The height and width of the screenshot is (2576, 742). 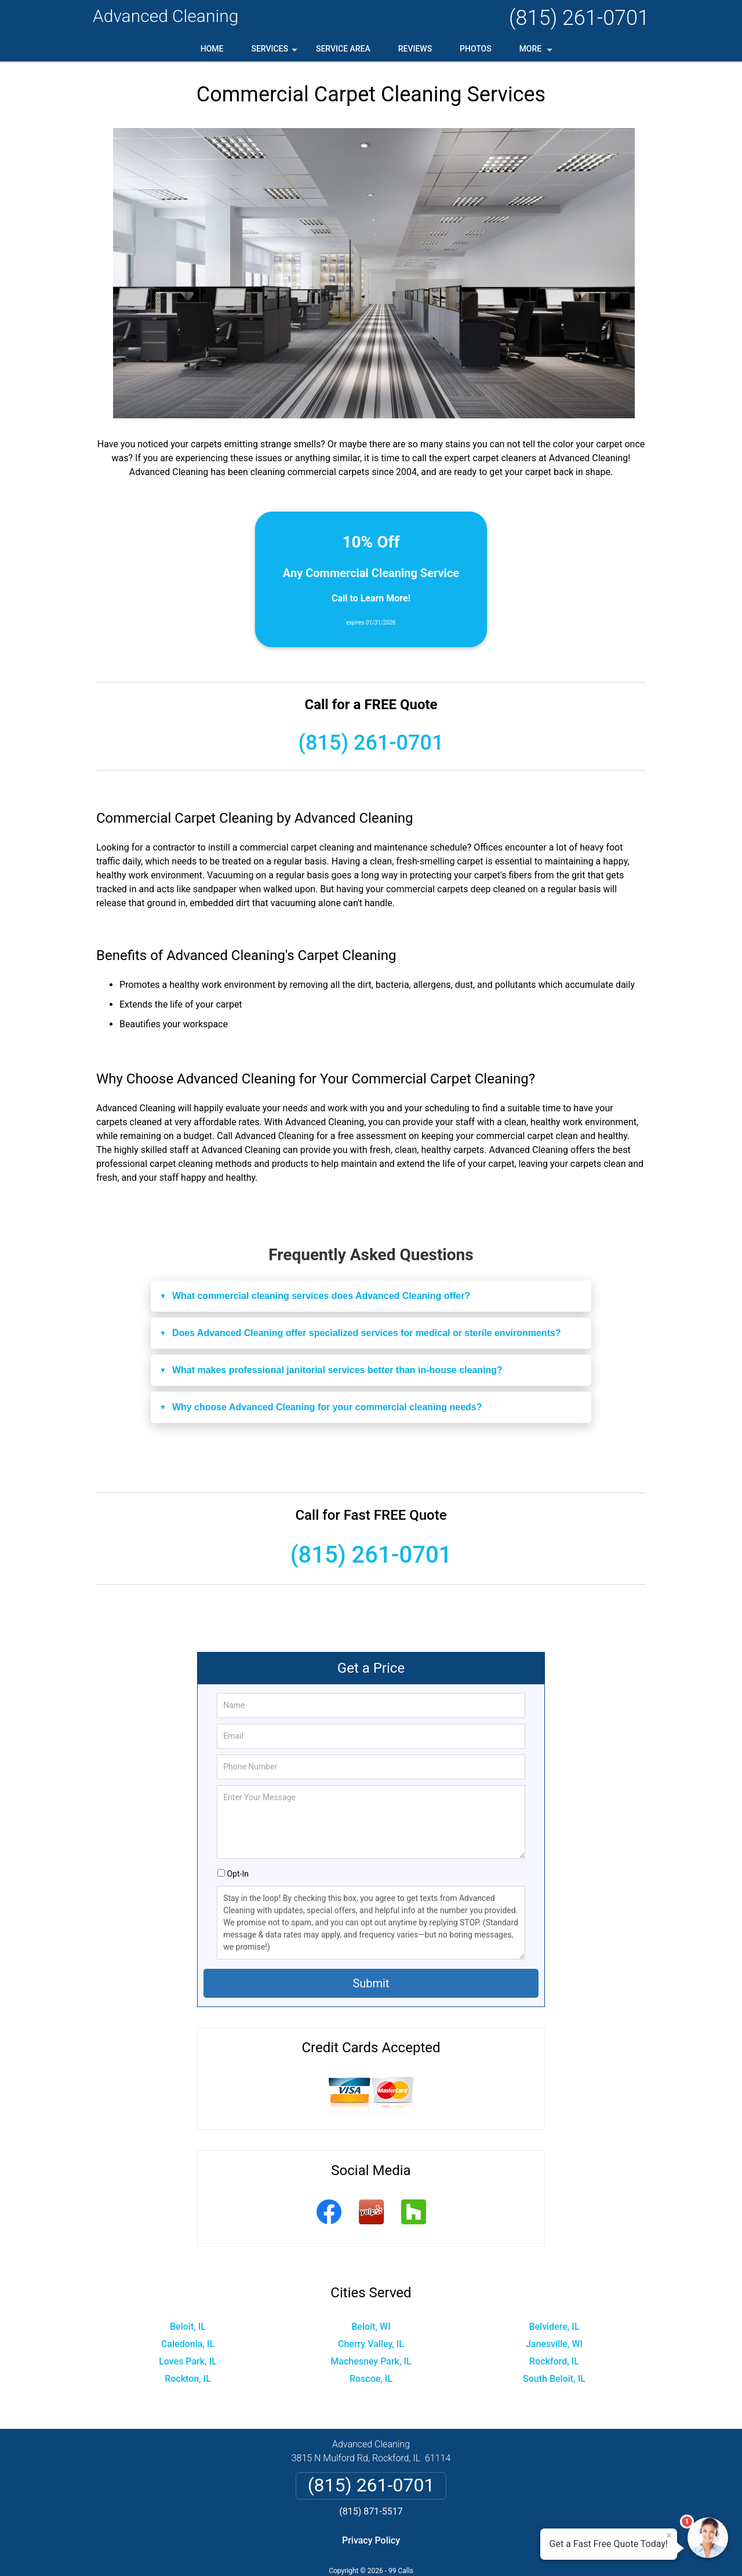 I want to click on More, so click(x=537, y=52).